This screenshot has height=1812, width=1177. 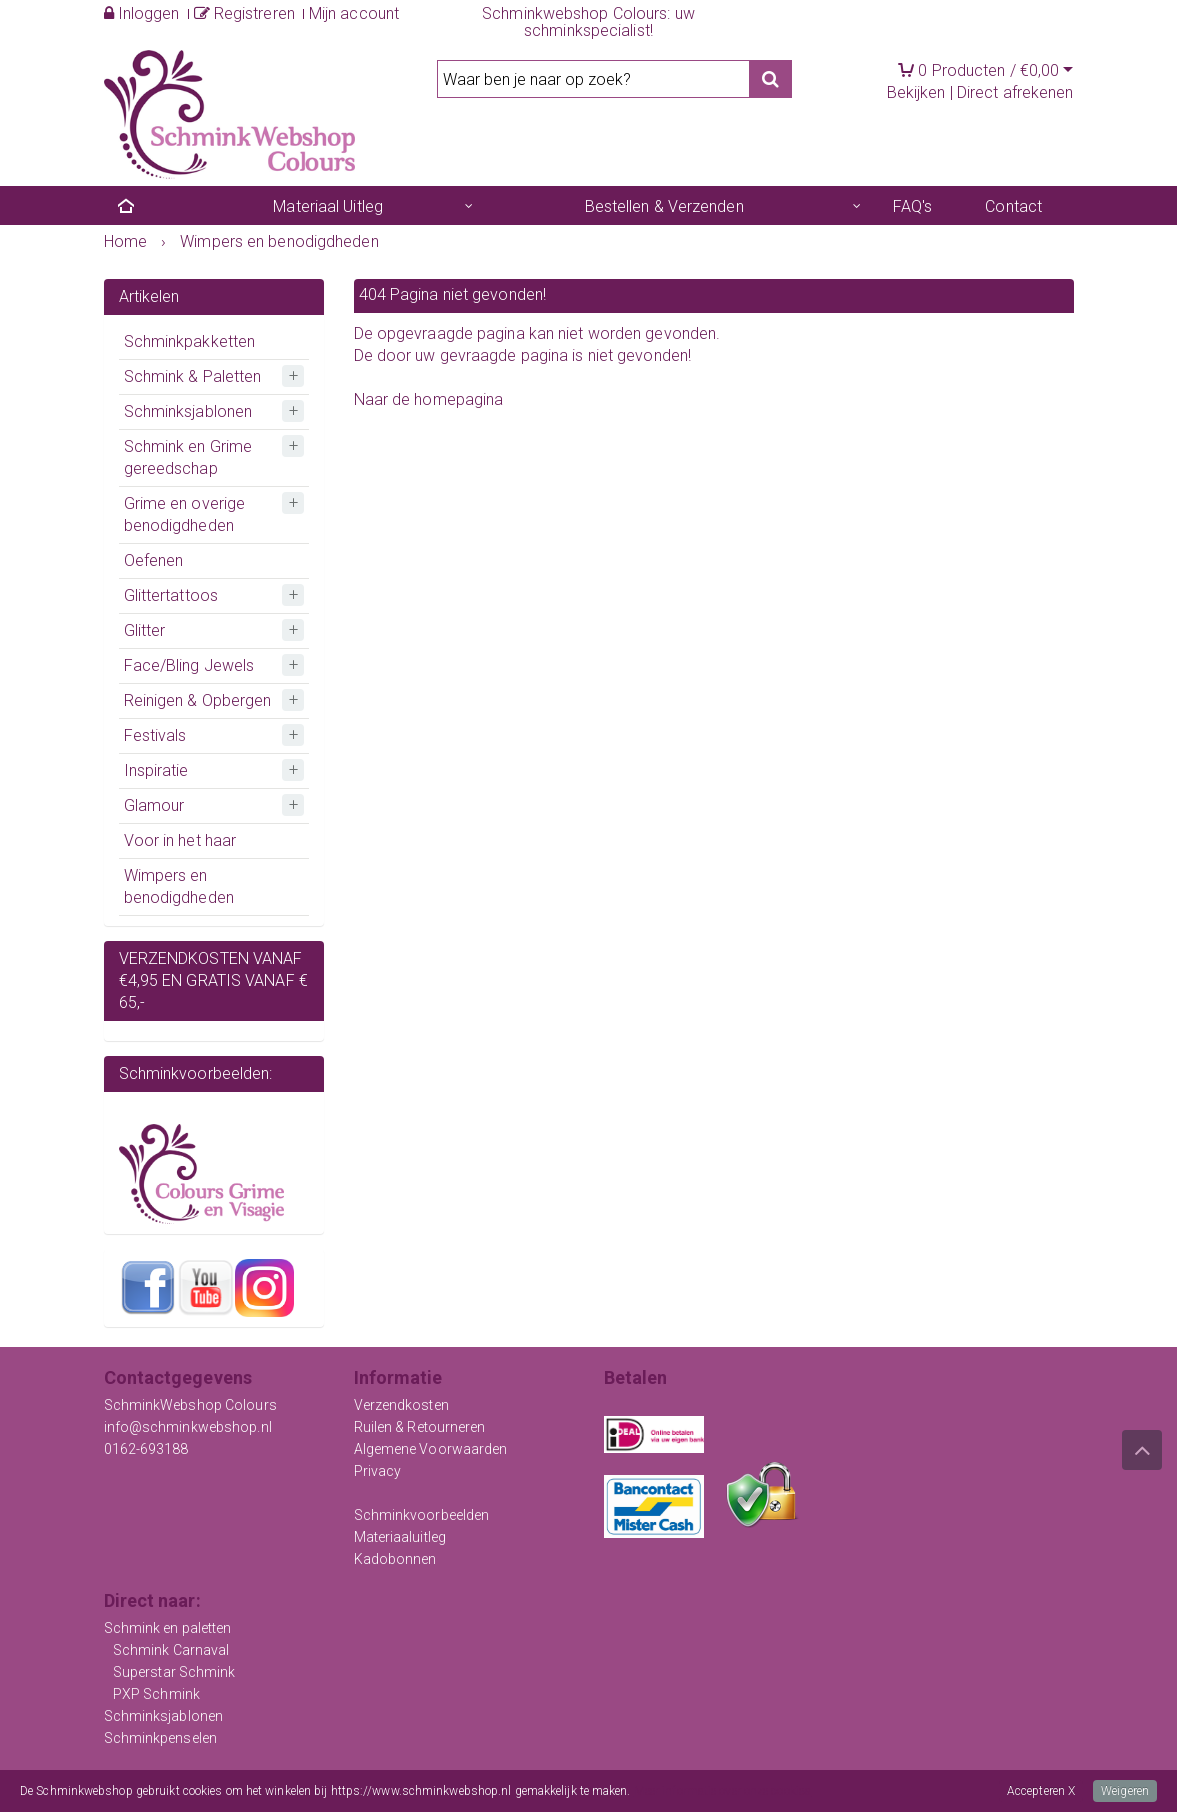 I want to click on PXP Schmink, so click(x=156, y=1694).